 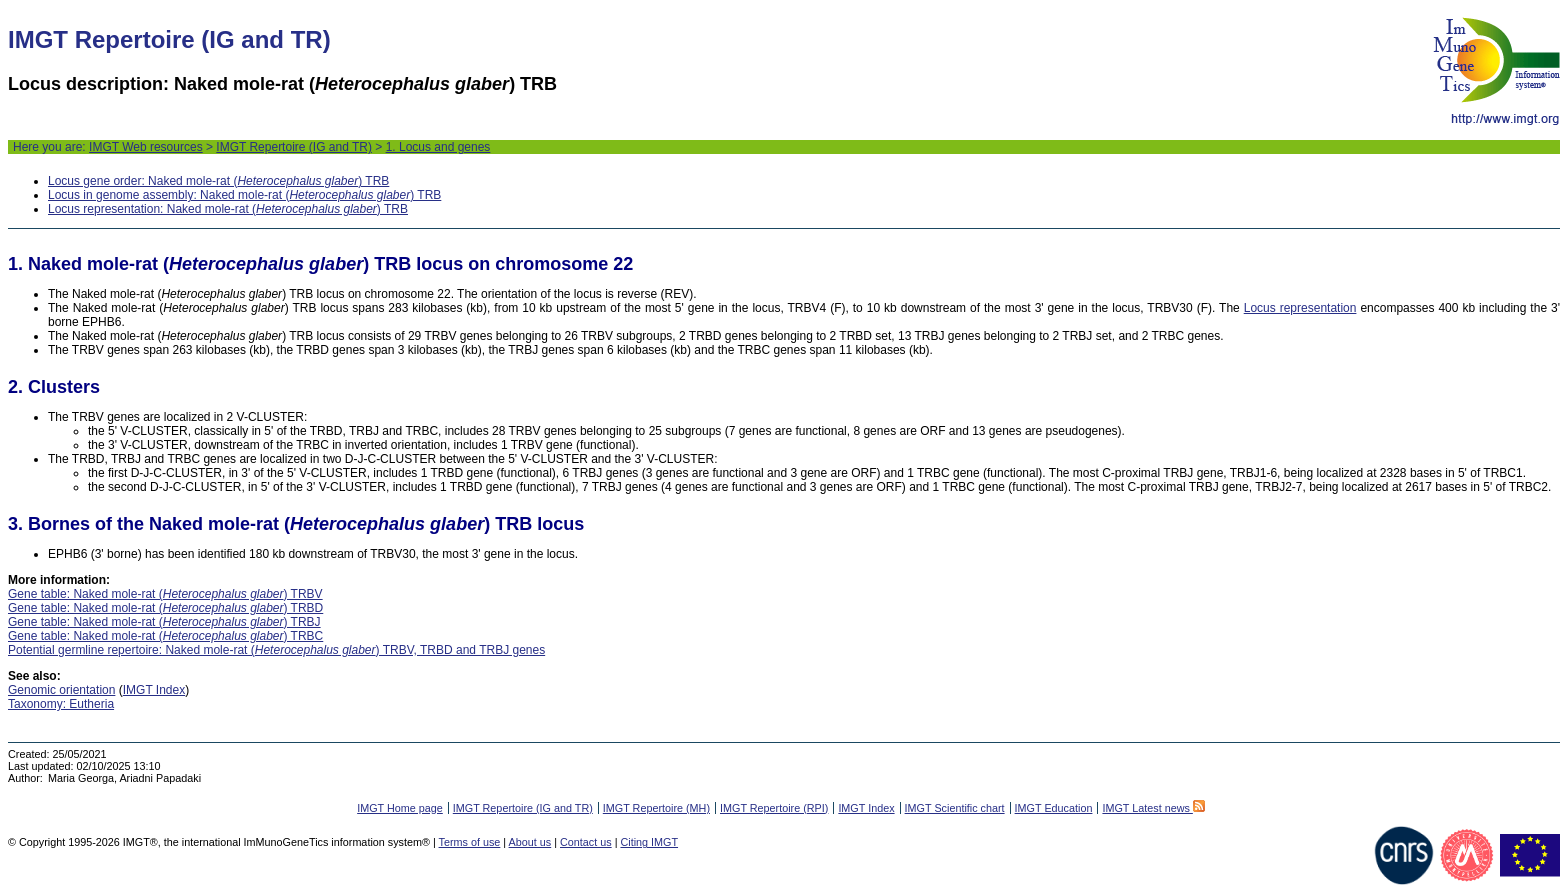 I want to click on Gene table: Naked mole-rat () TRBJ, so click(x=164, y=622).